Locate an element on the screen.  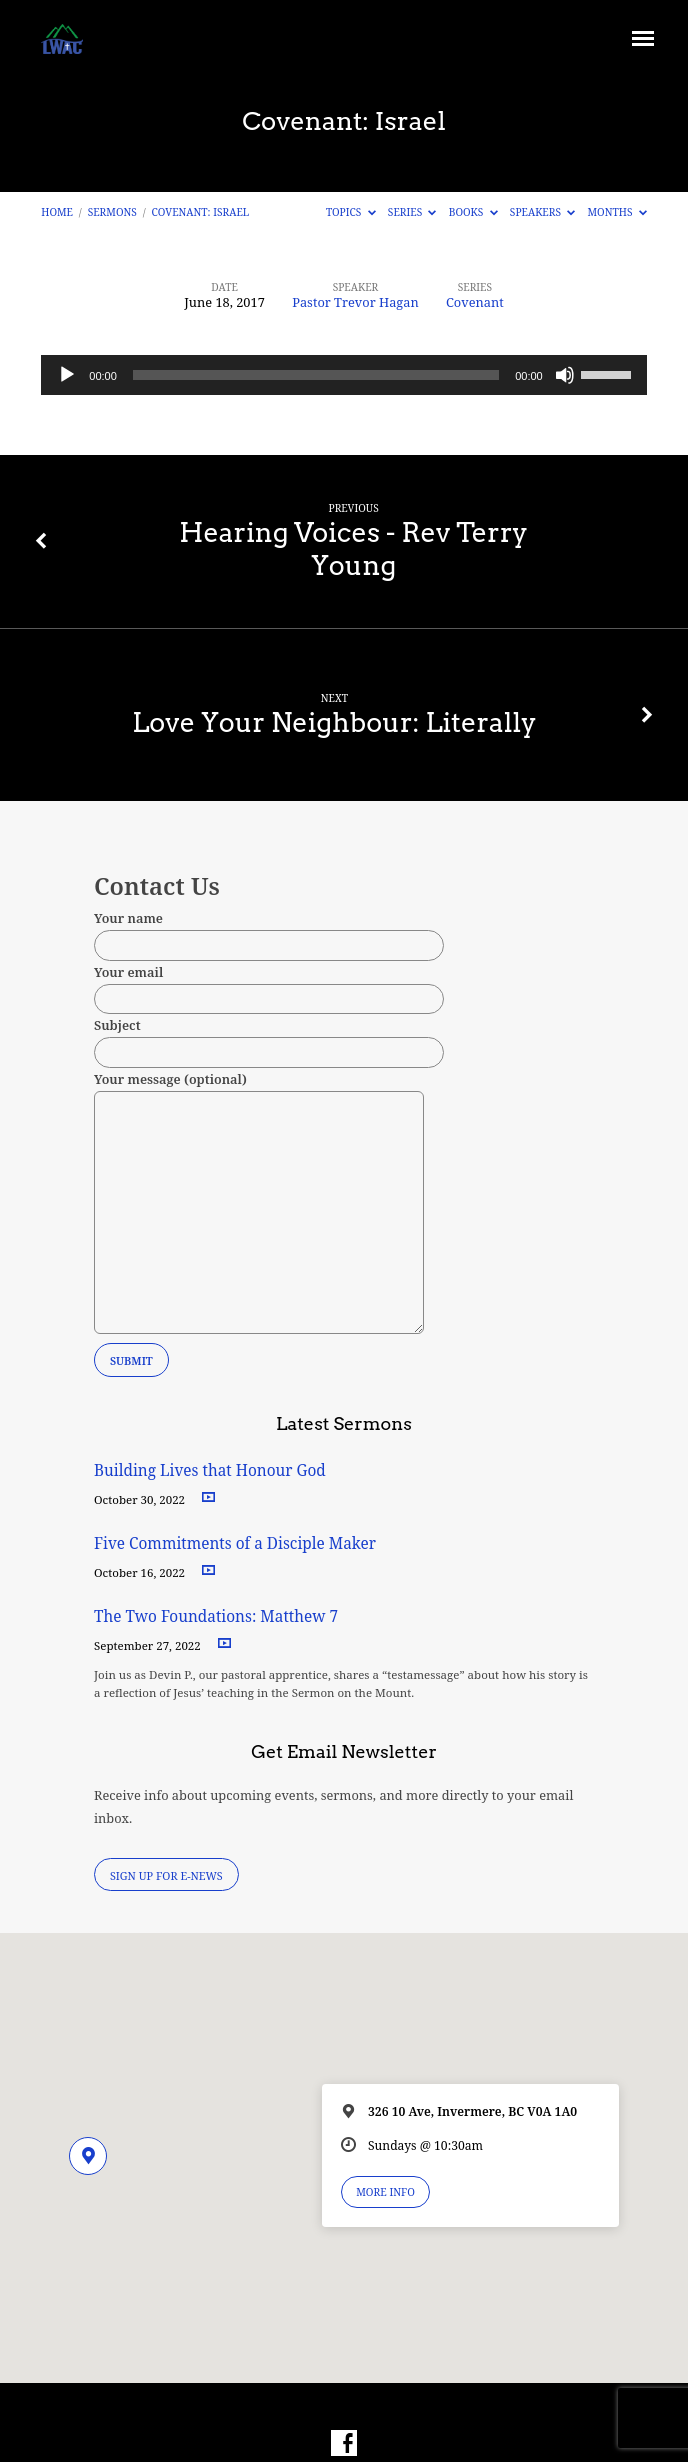
Speakers is located at coordinates (542, 212).